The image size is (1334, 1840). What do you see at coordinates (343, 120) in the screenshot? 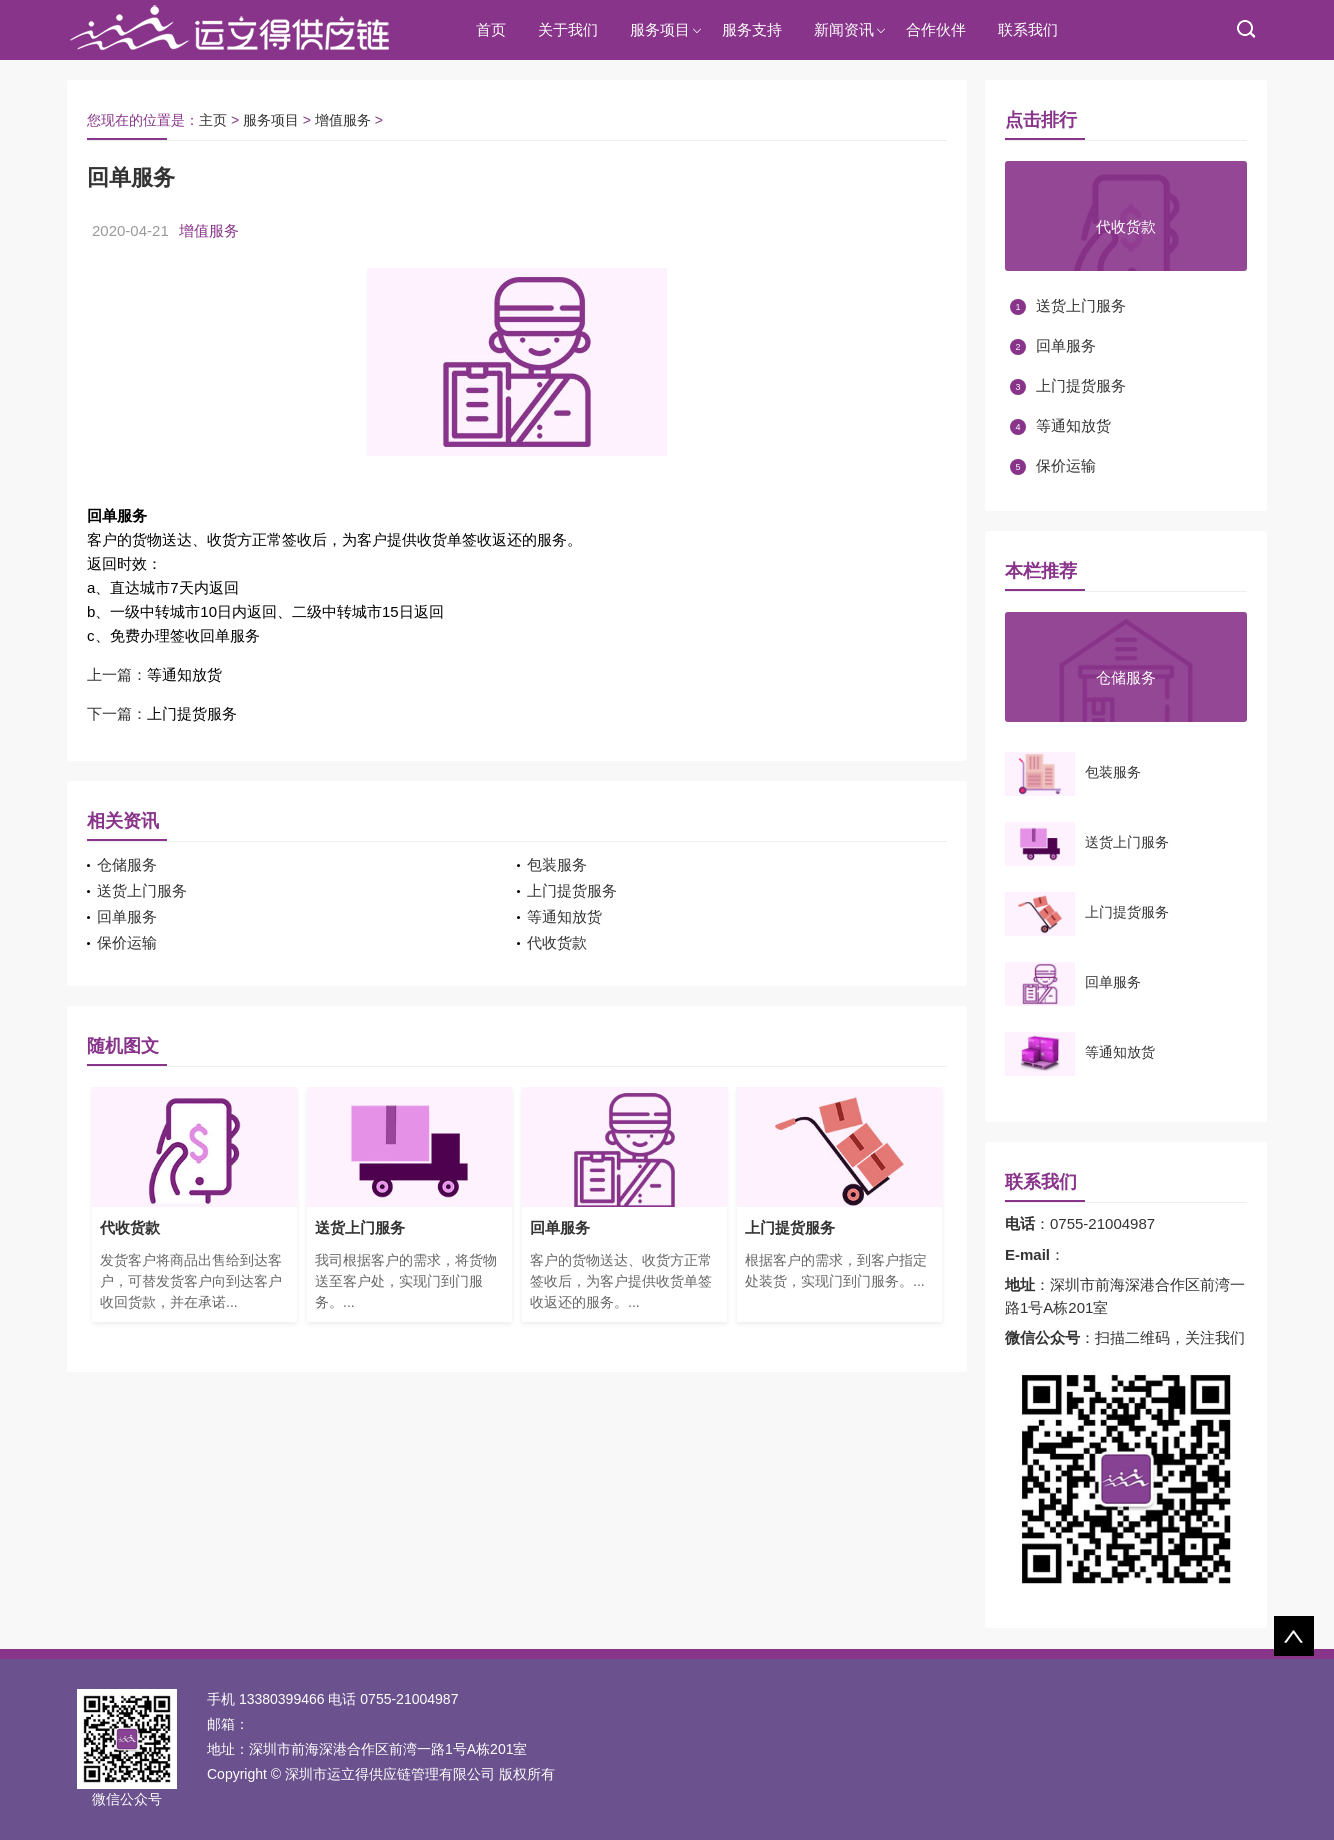
I see `增值服务` at bounding box center [343, 120].